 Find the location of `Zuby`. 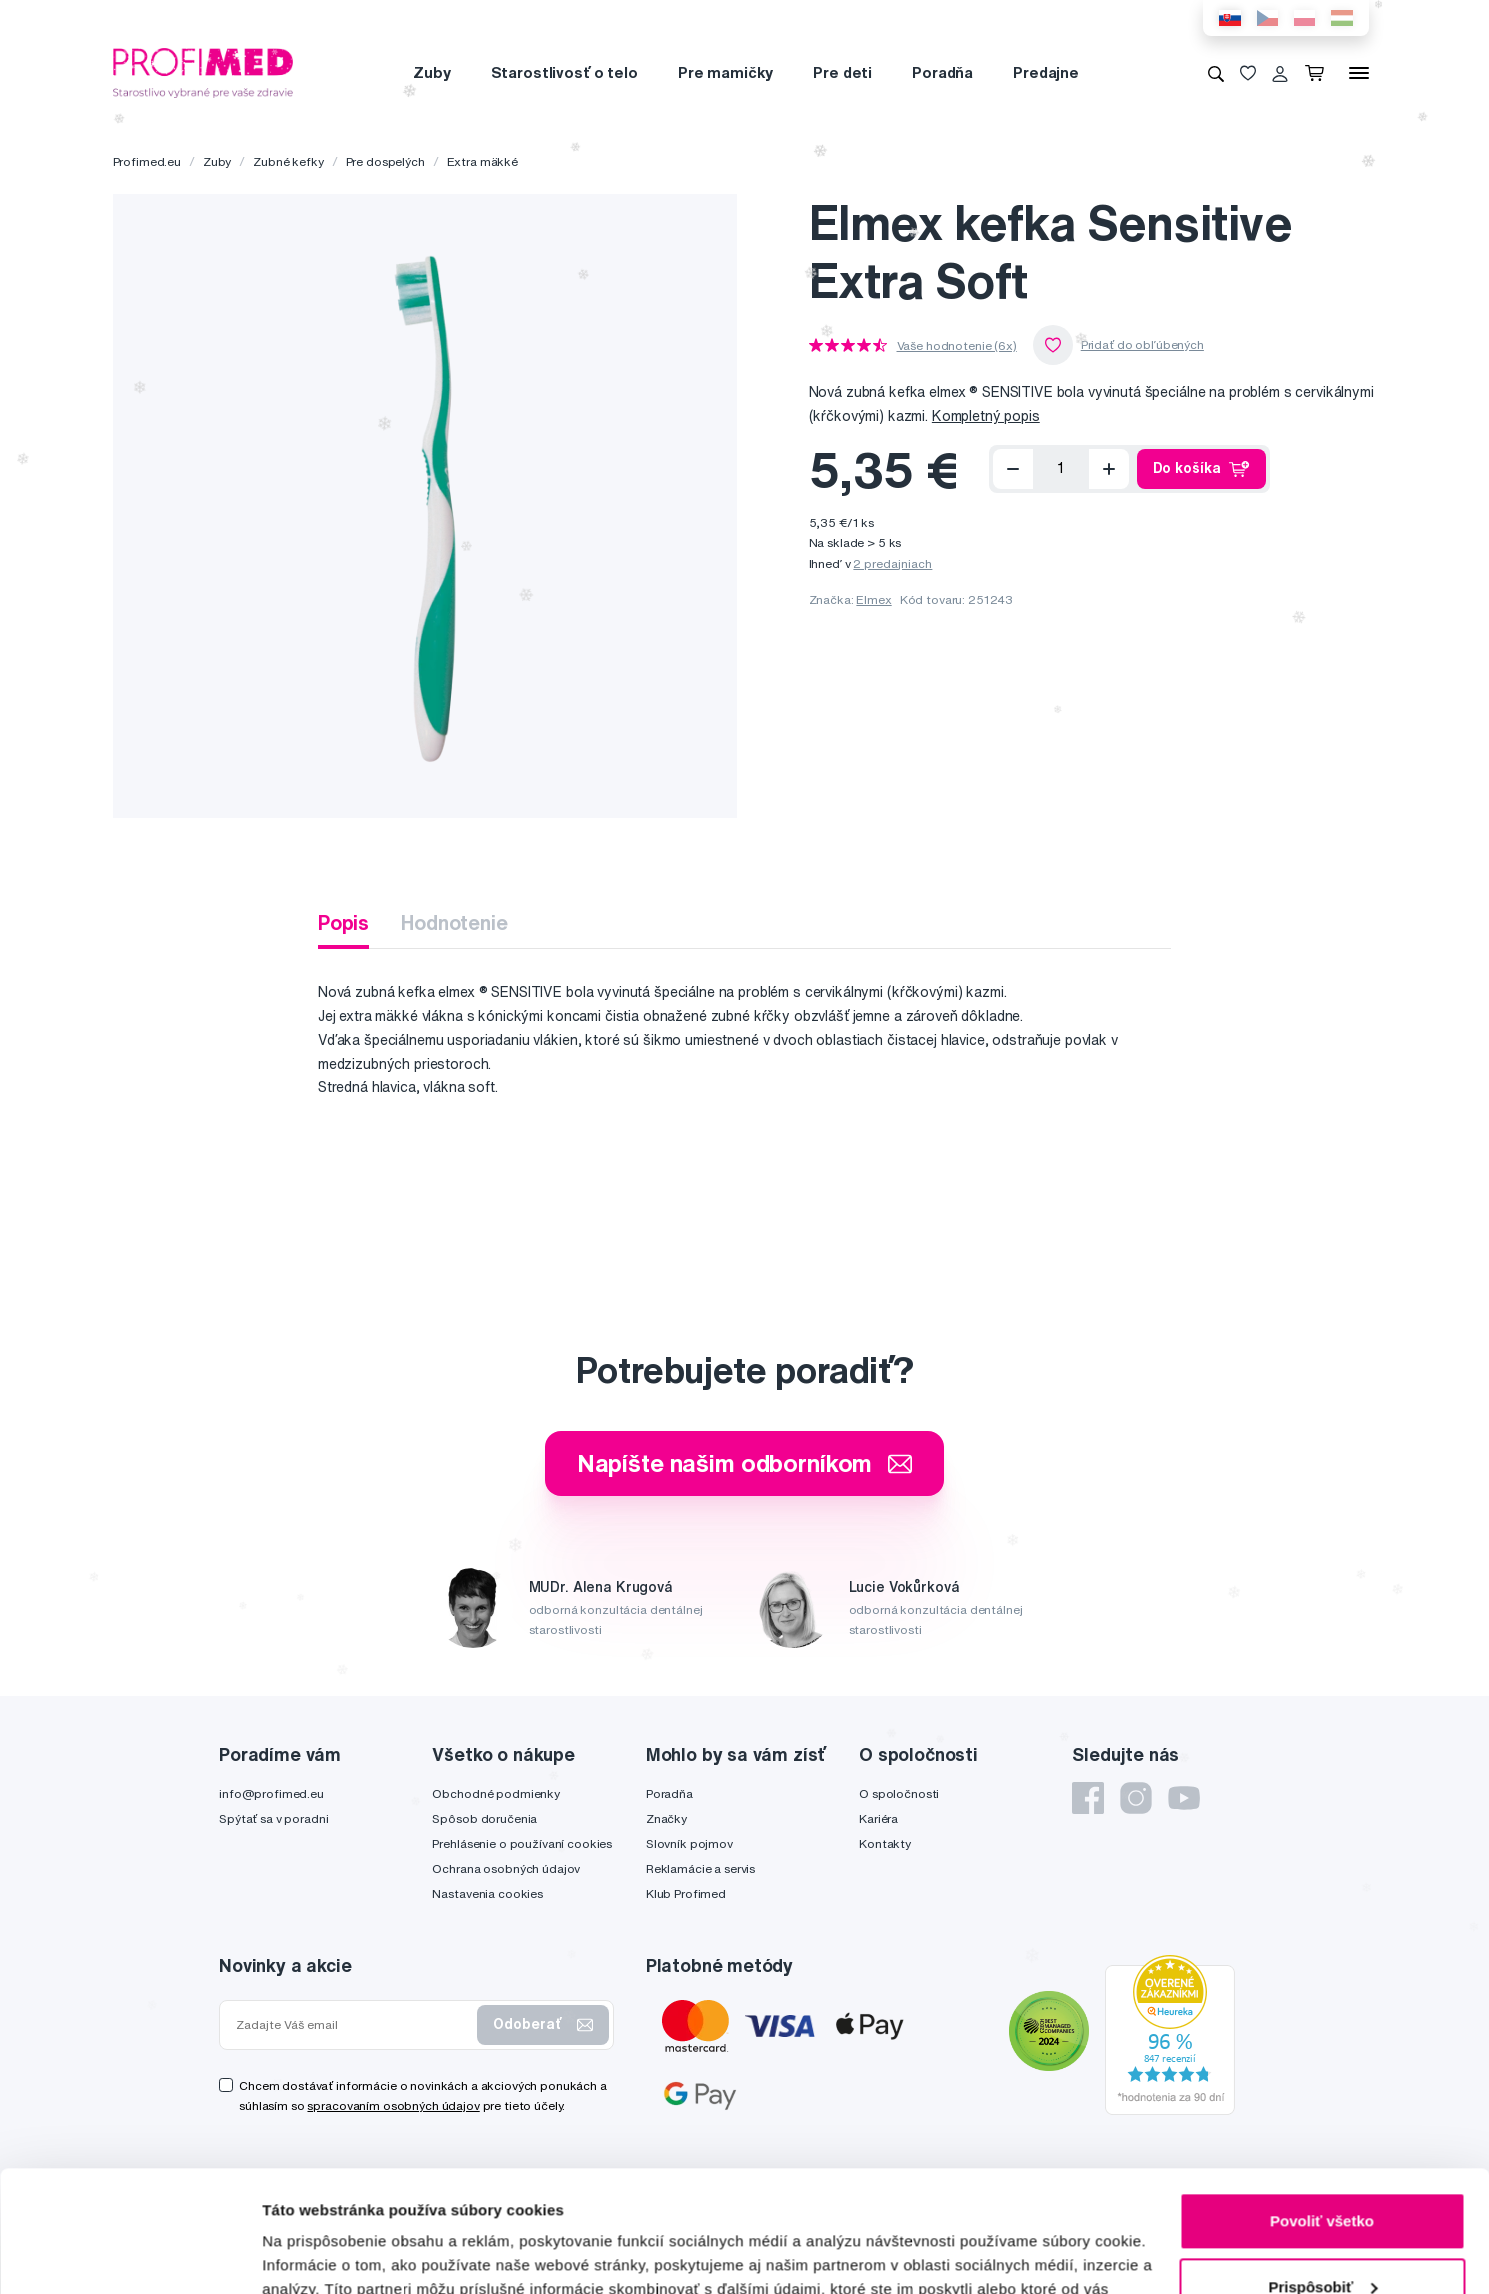

Zuby is located at coordinates (431, 72).